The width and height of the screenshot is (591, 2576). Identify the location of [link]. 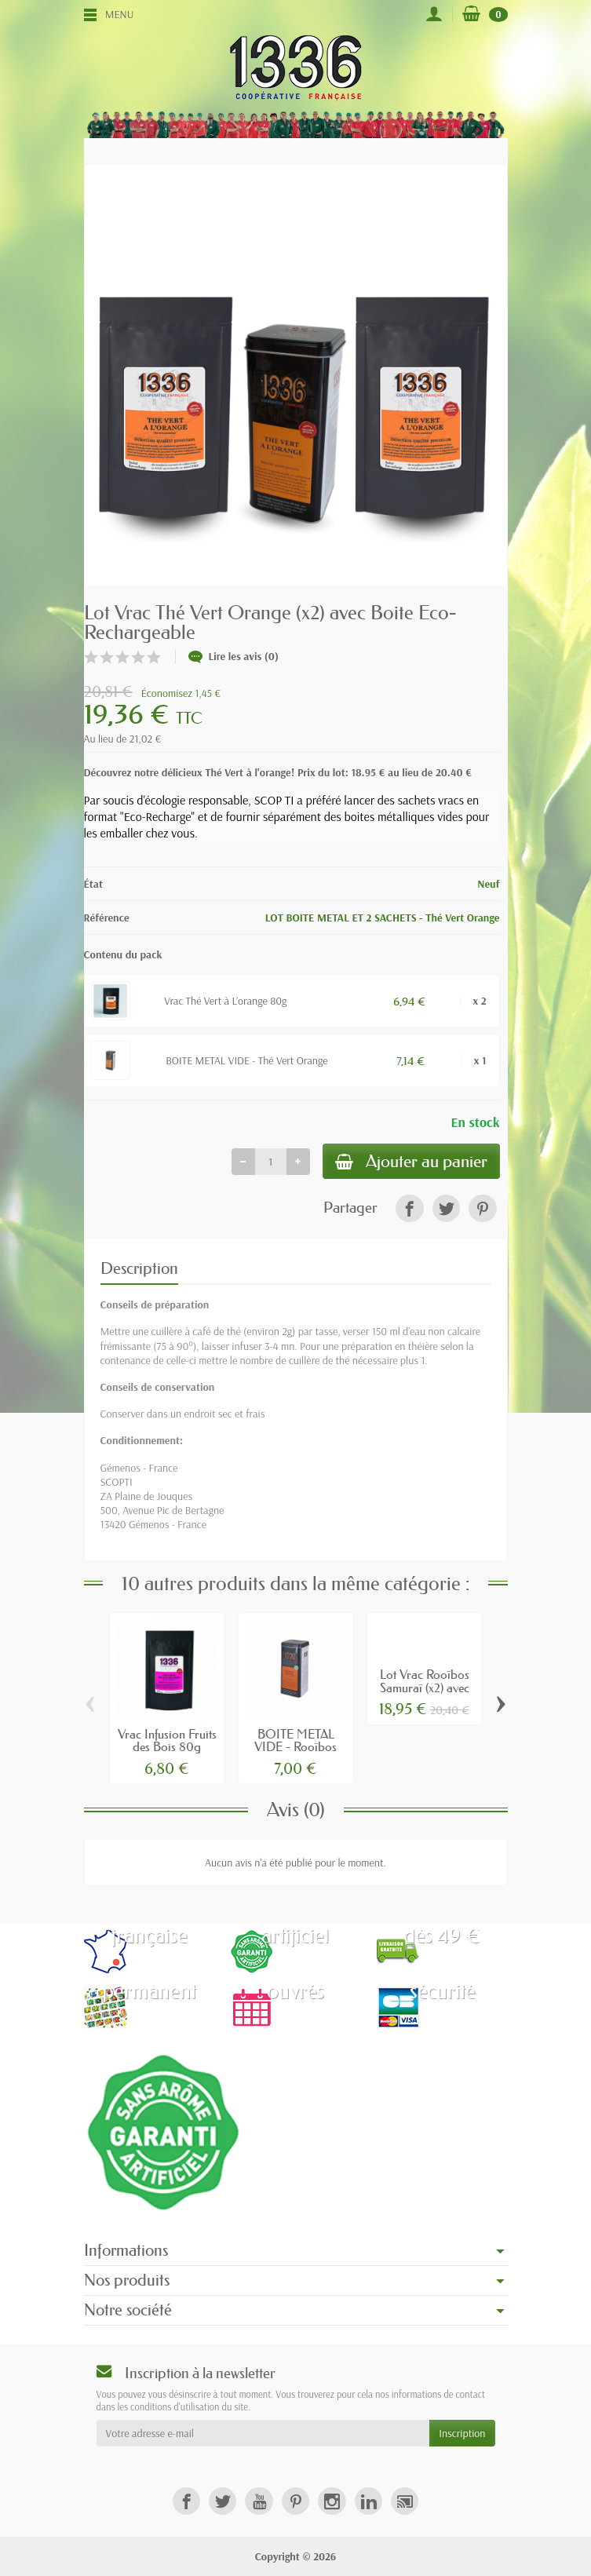
(409, 1208).